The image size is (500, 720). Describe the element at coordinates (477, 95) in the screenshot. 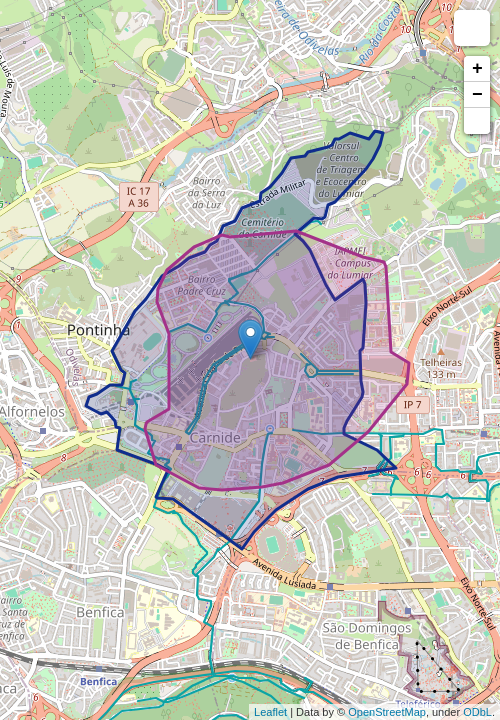

I see `− [button]` at that location.